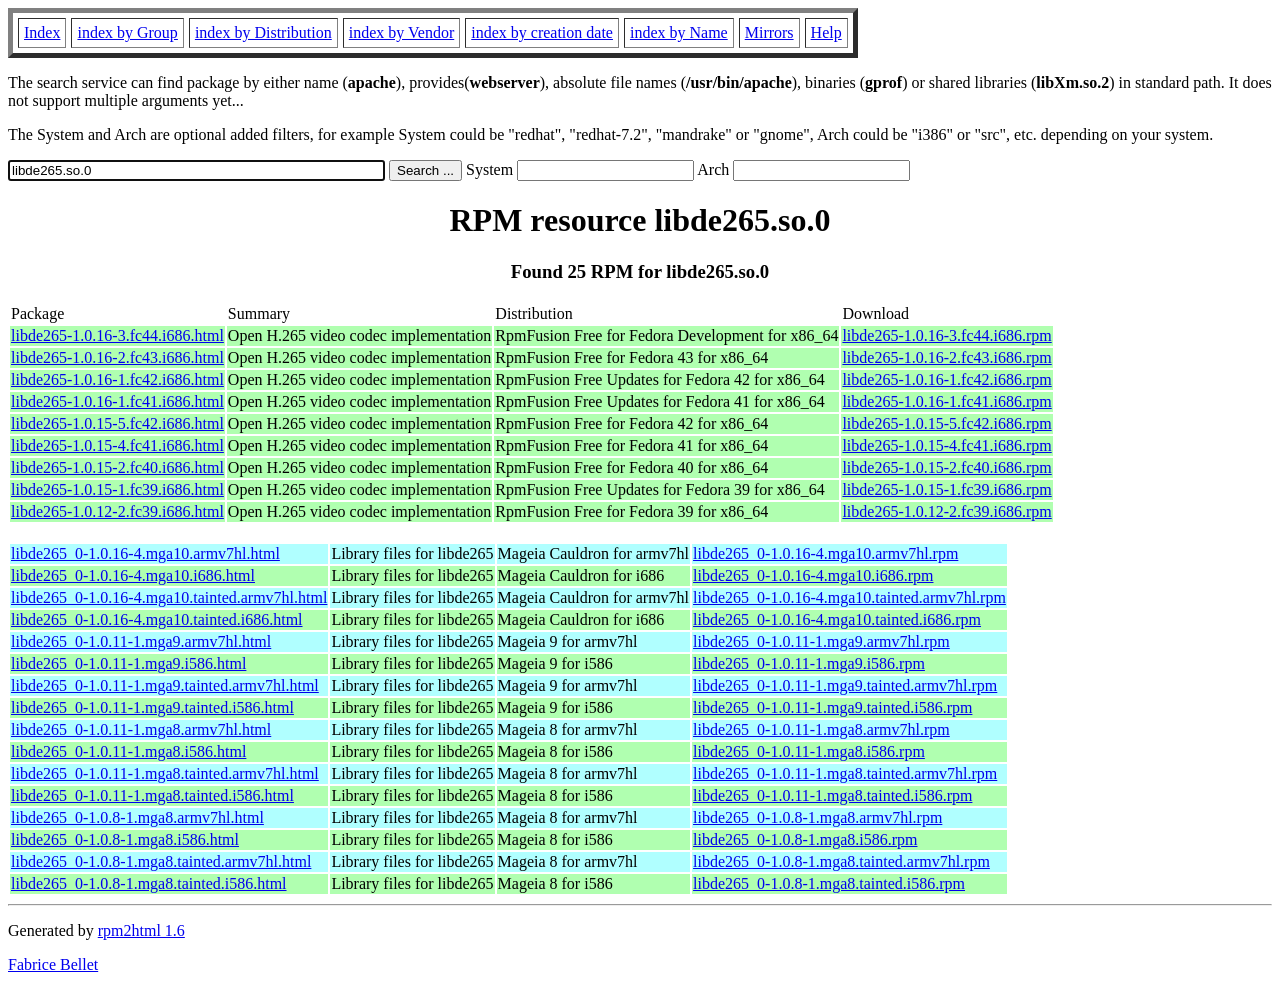 The width and height of the screenshot is (1280, 990). I want to click on libde265-1.0.15-4.fc41.i686.html, so click(117, 445).